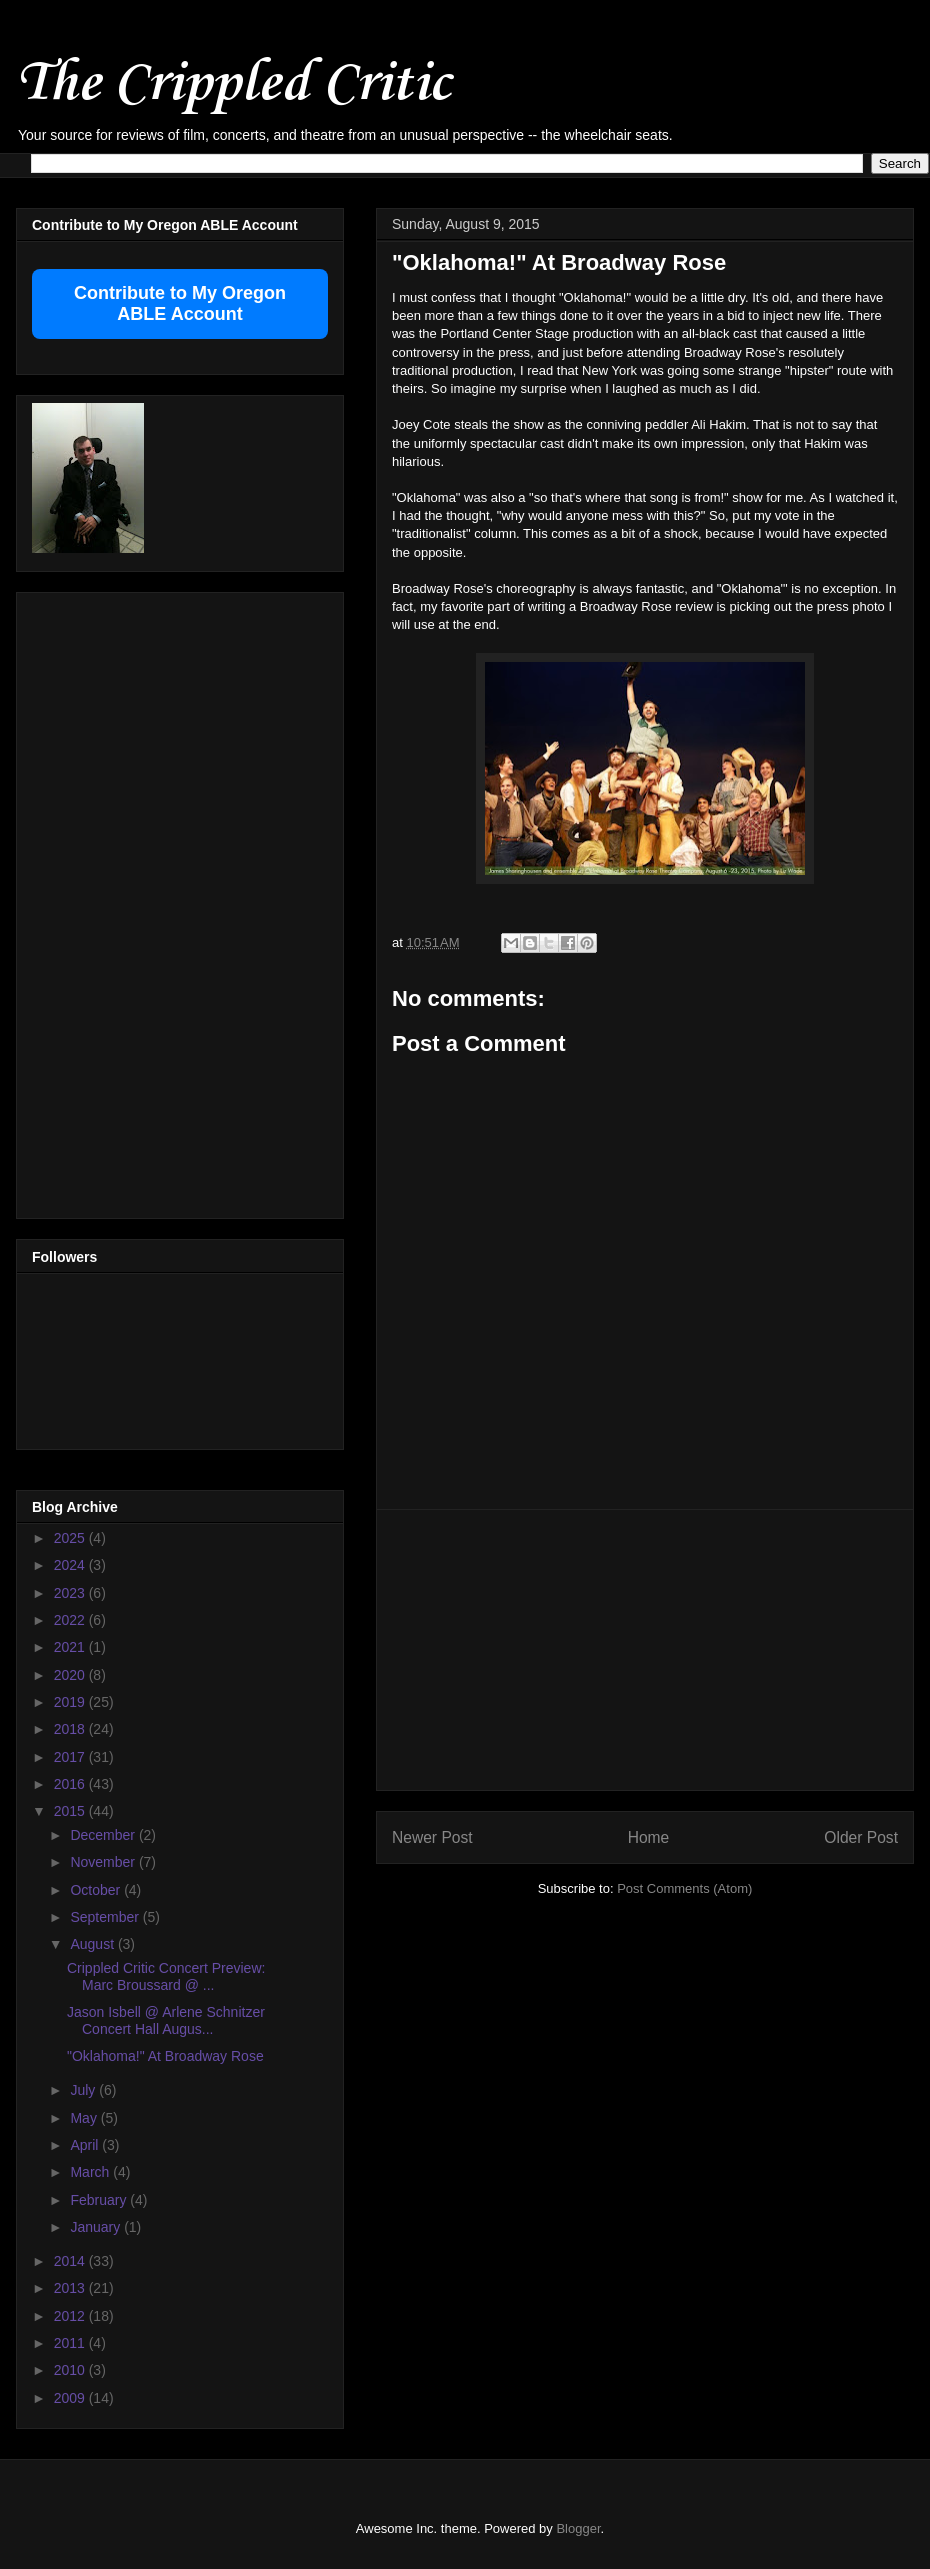 The image size is (930, 2569). Describe the element at coordinates (71, 1811) in the screenshot. I see `2015` at that location.